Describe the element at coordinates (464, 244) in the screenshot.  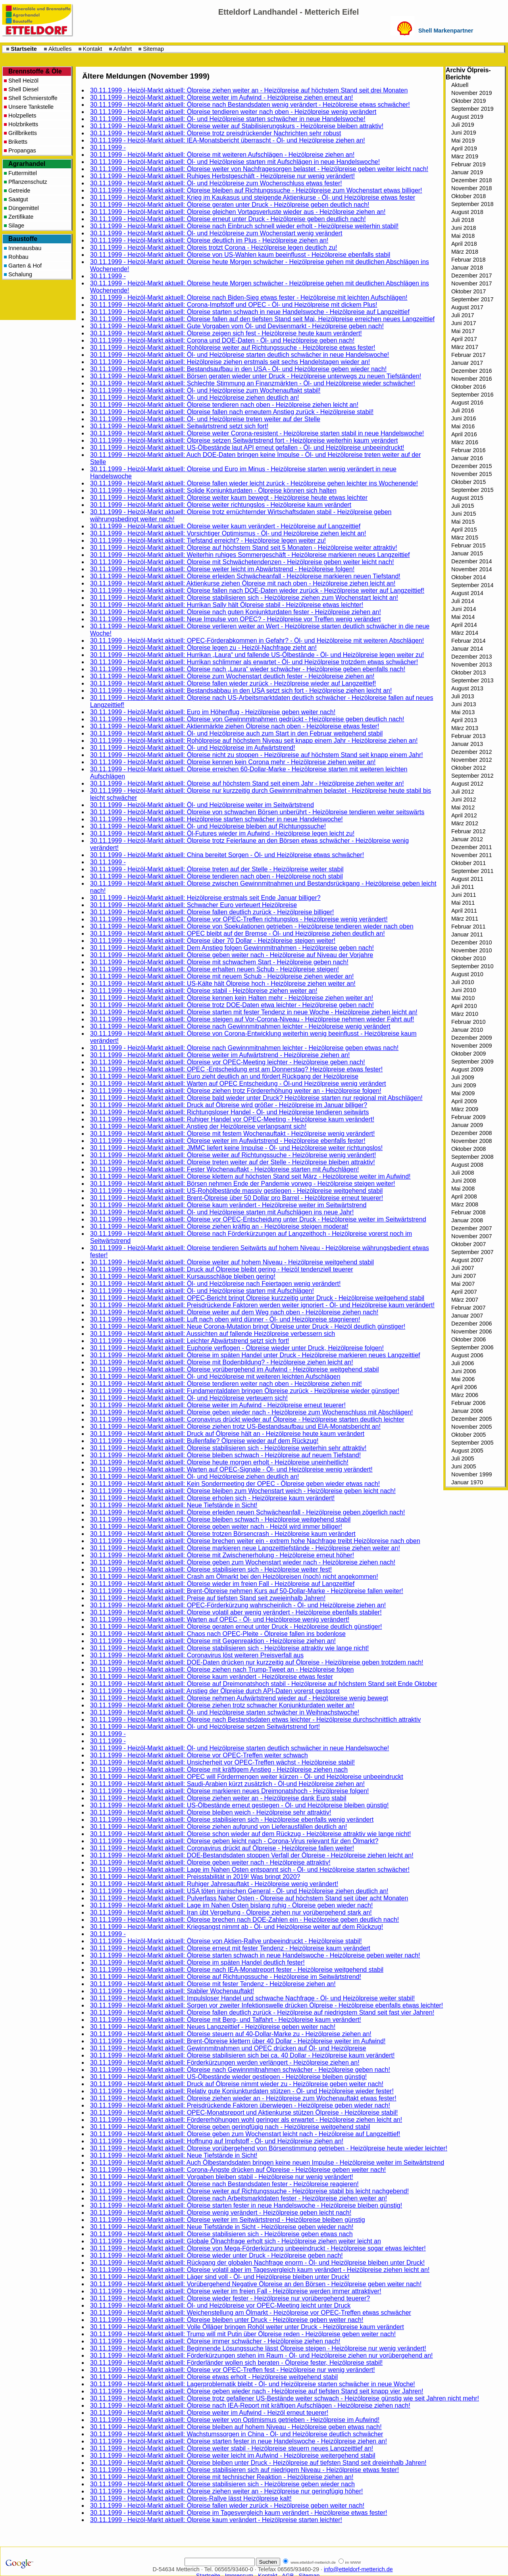
I see `April 2018` at that location.